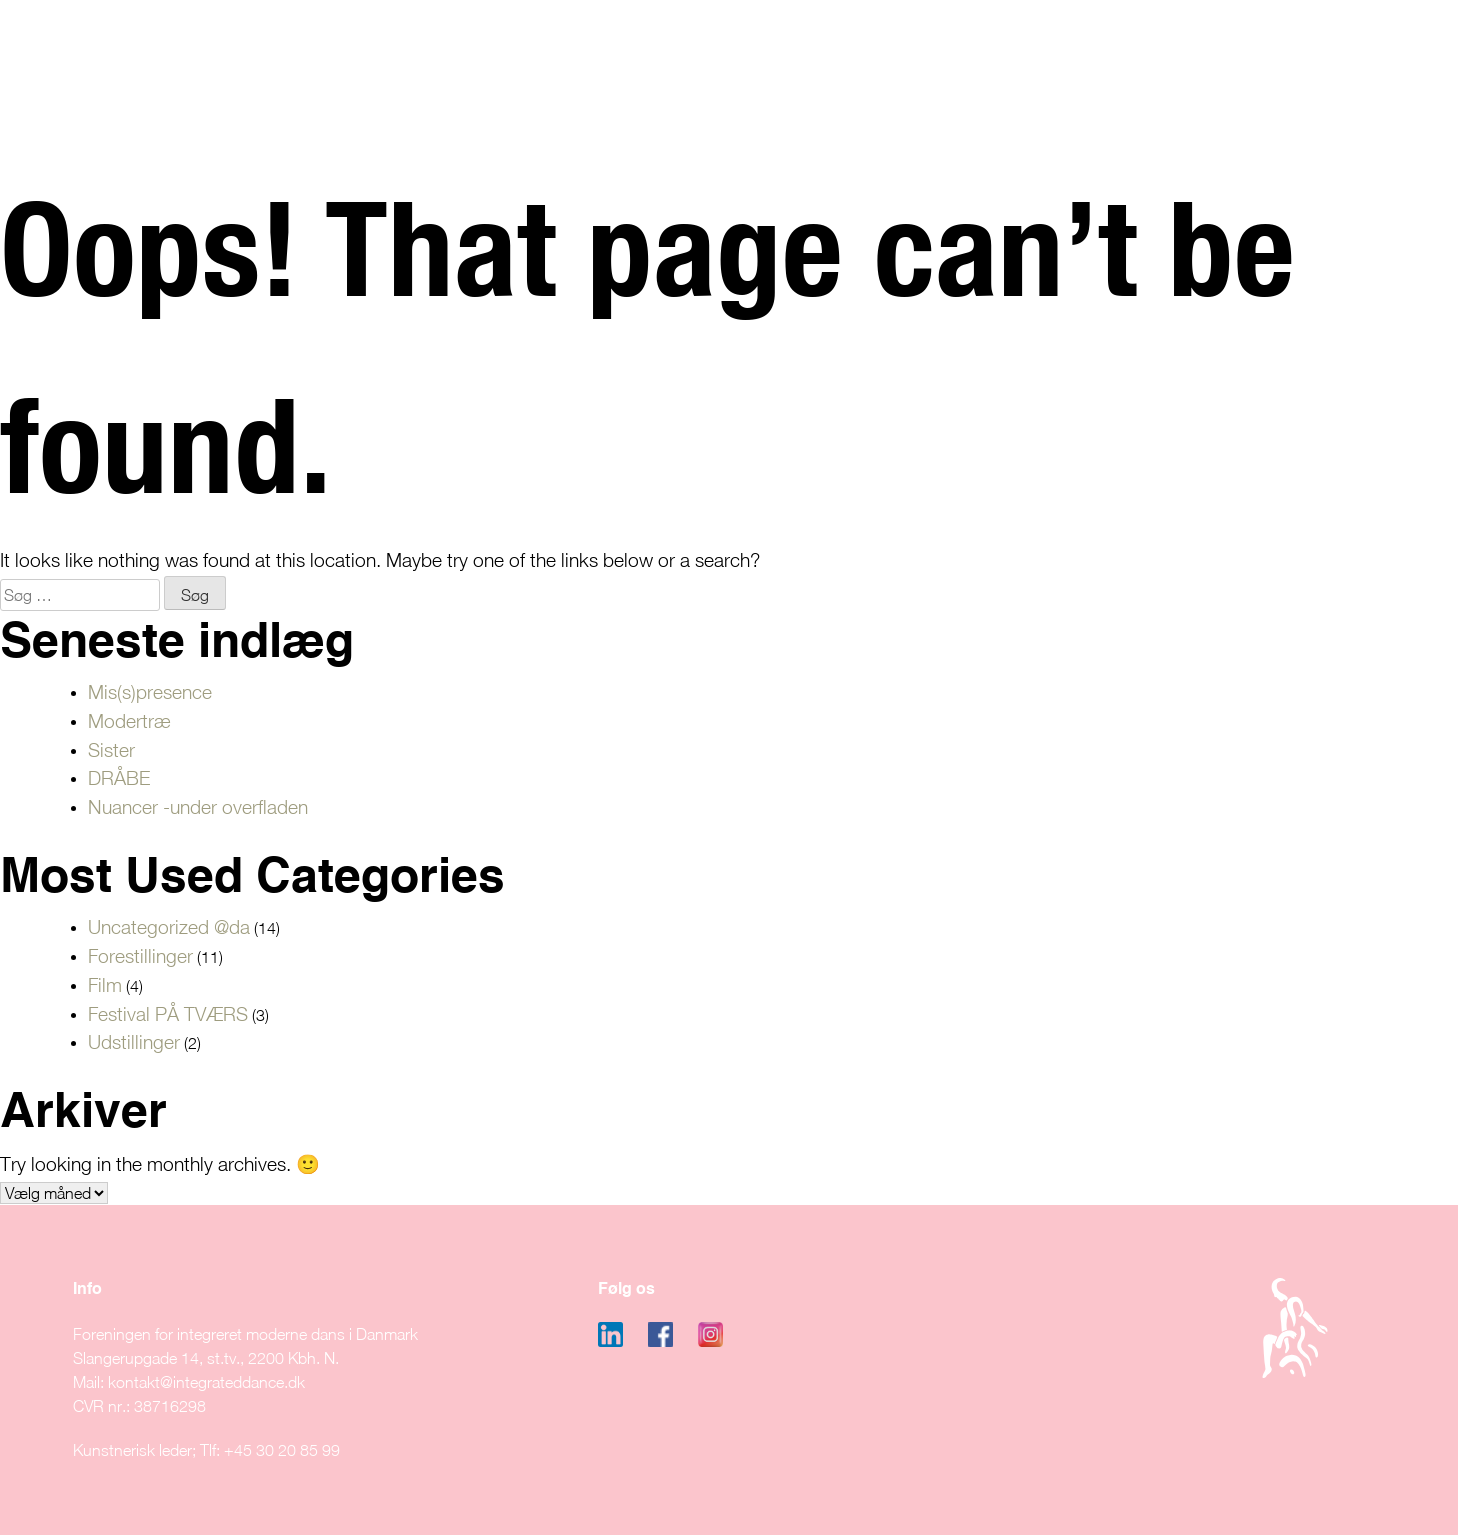 The image size is (1458, 1535). What do you see at coordinates (150, 691) in the screenshot?
I see `Mis(s)presence` at bounding box center [150, 691].